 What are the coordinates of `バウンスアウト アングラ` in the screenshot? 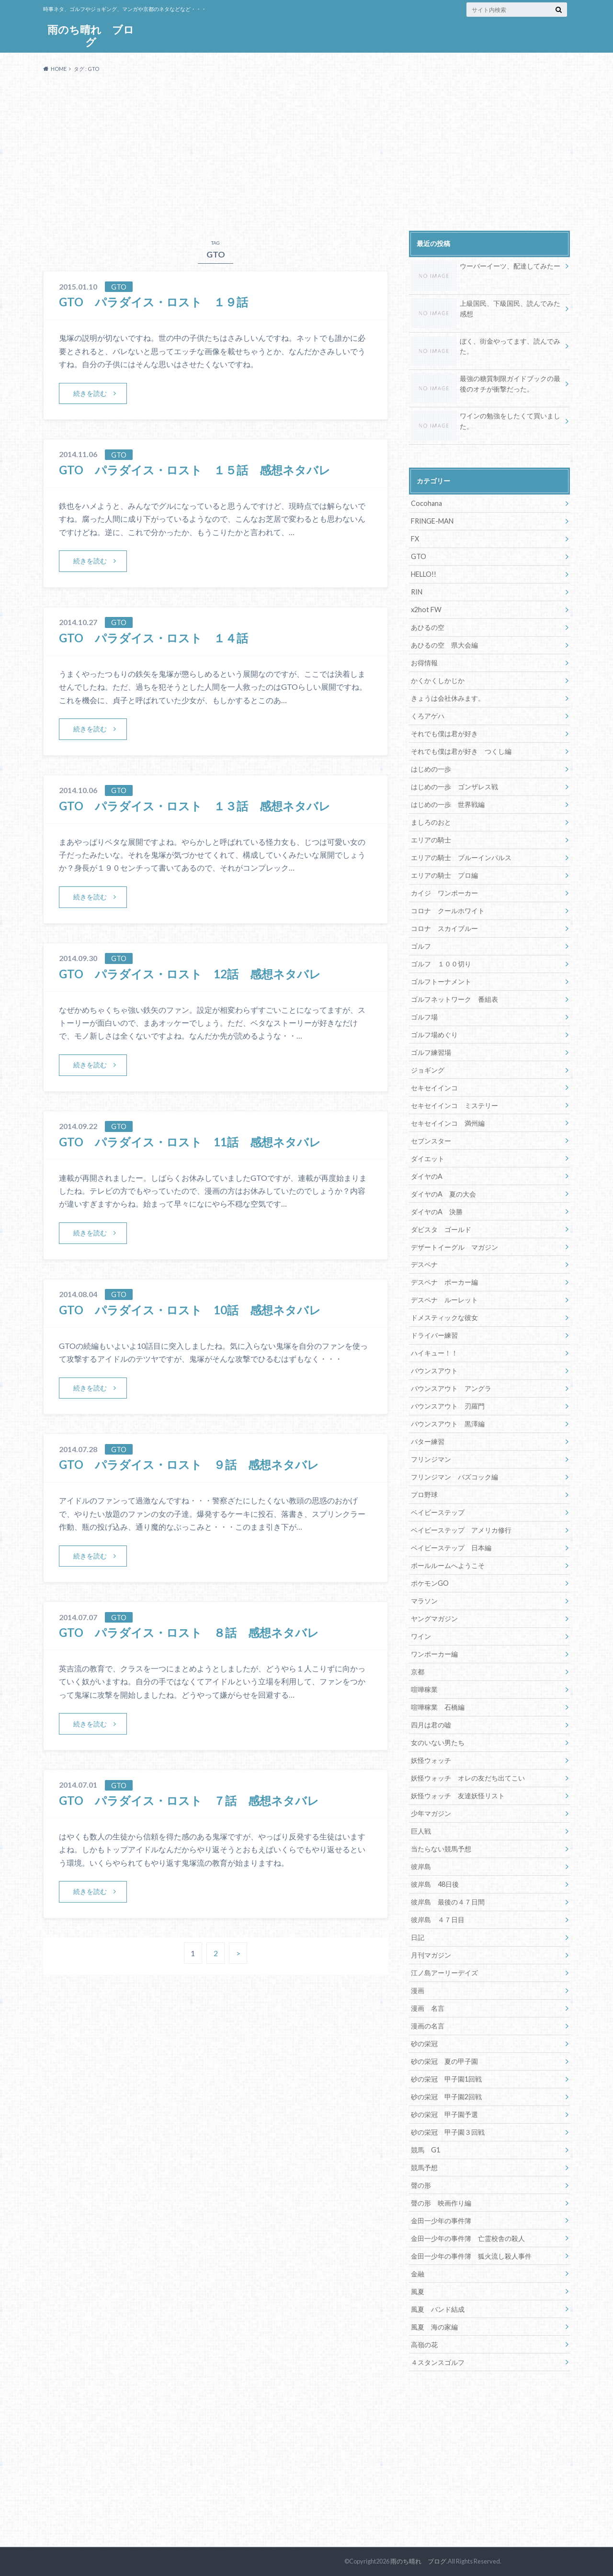 It's located at (451, 1388).